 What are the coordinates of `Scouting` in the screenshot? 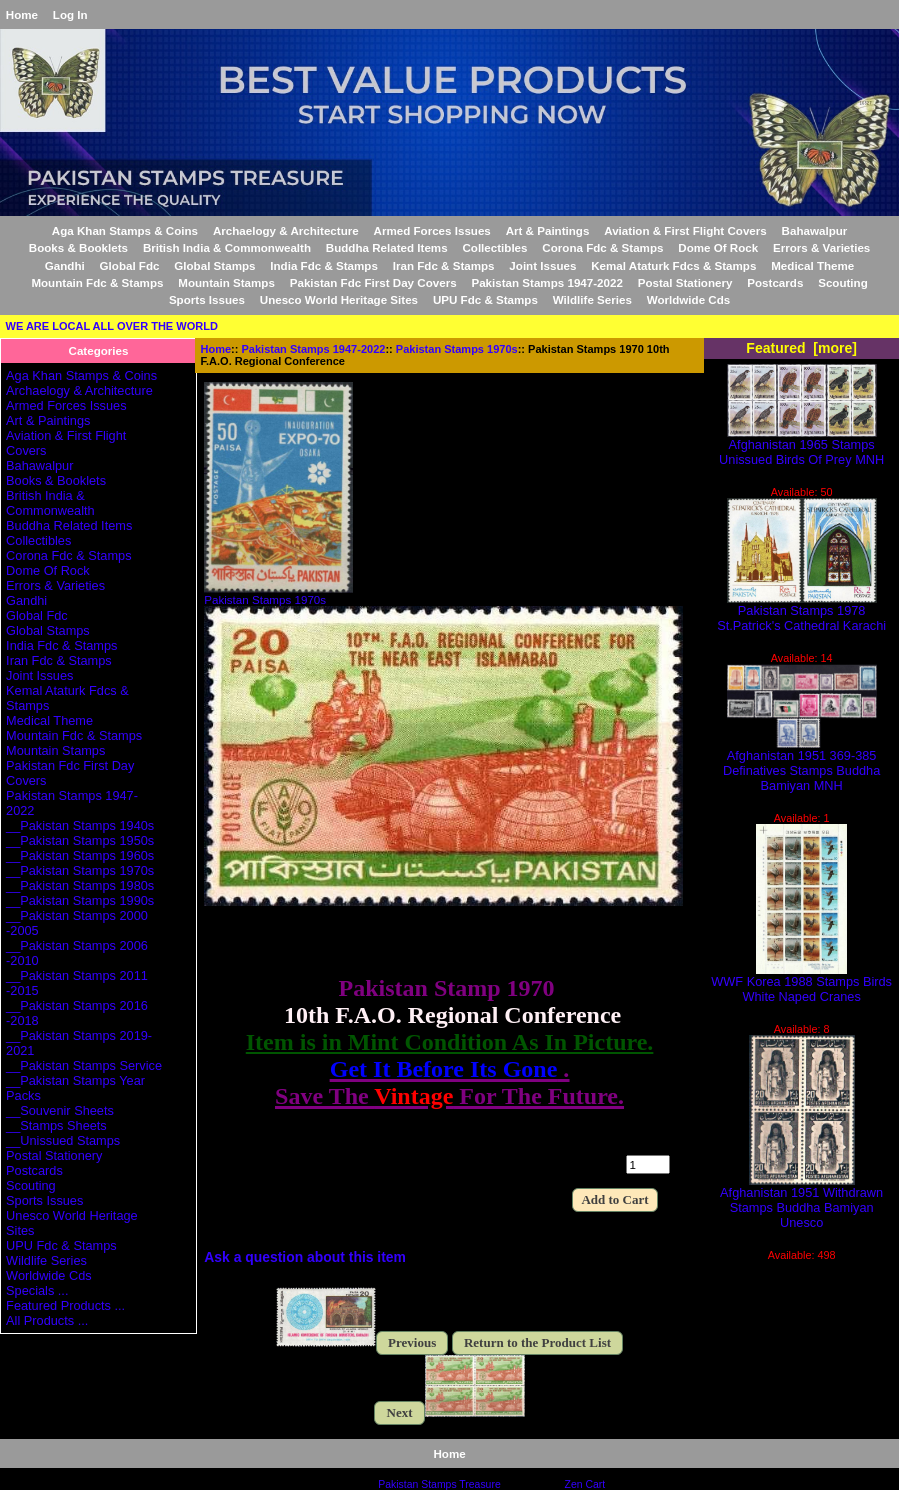 It's located at (843, 282).